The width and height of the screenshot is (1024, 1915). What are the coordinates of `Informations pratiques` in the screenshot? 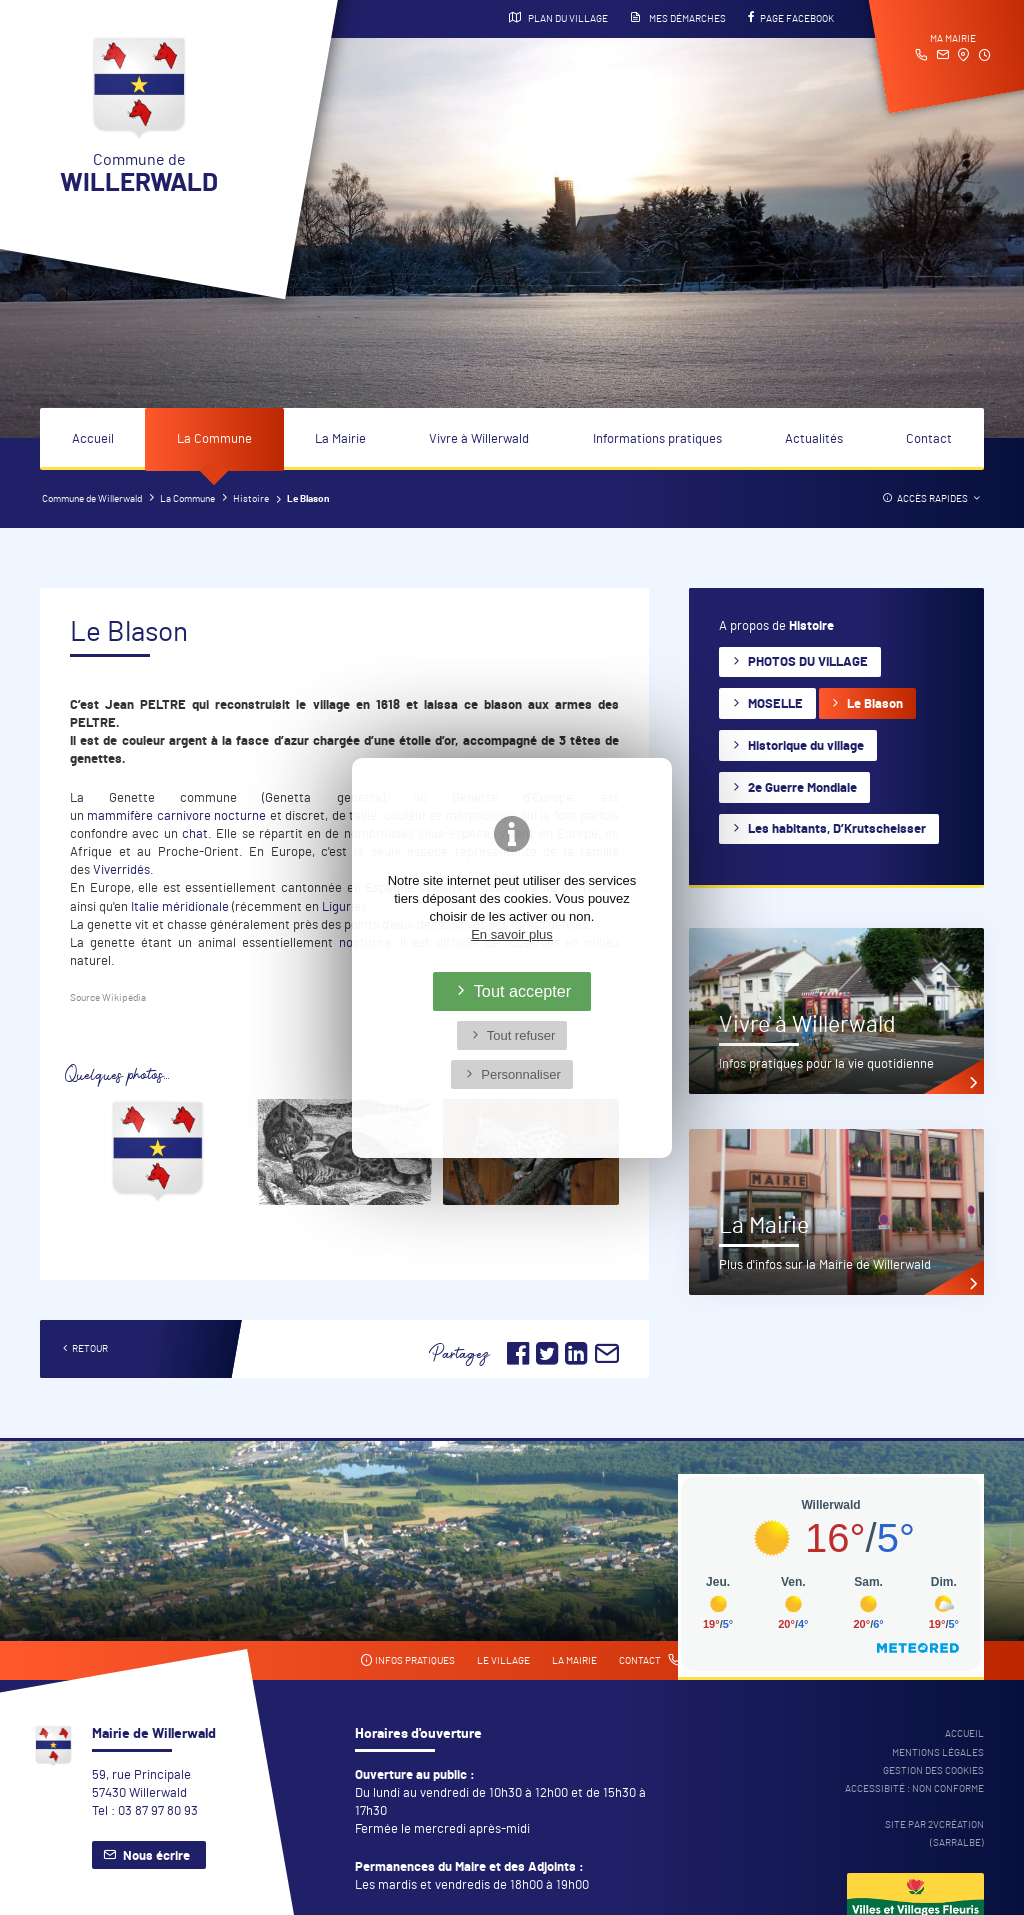 It's located at (657, 439).